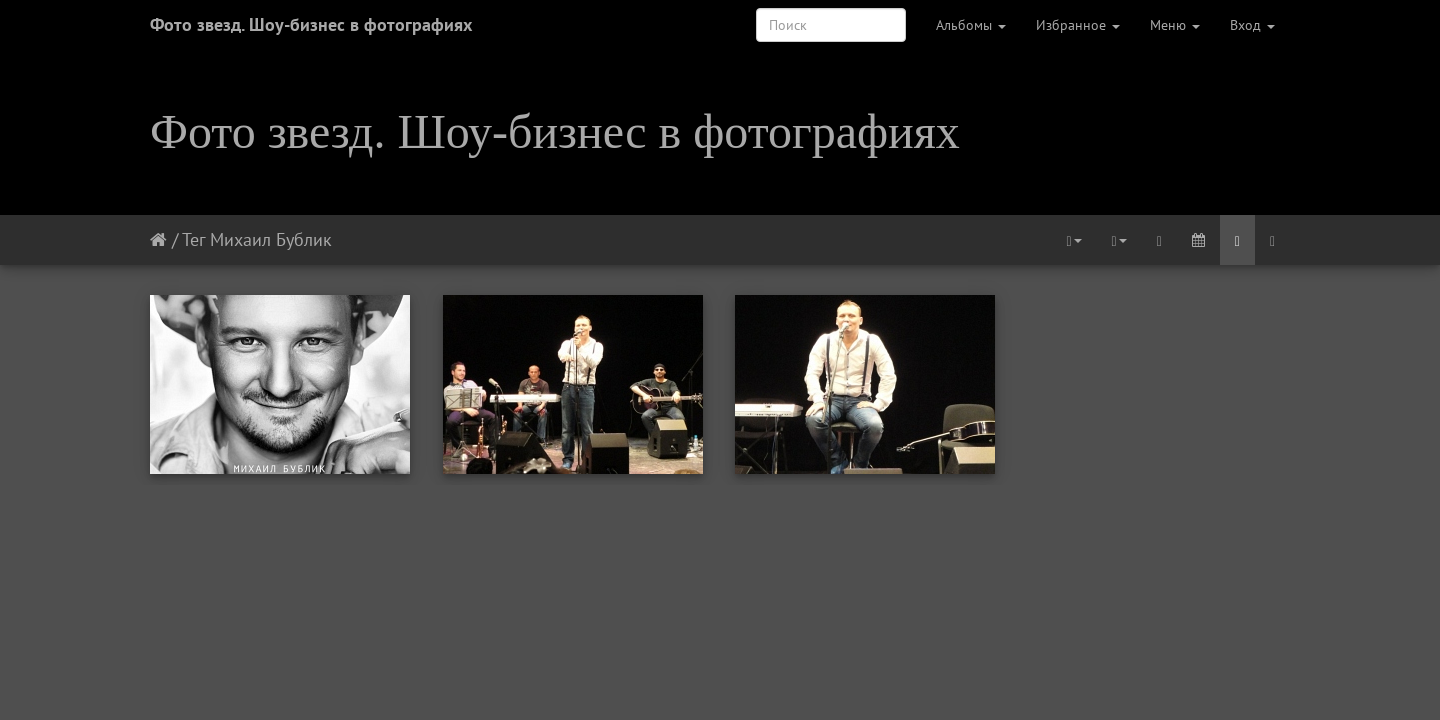  What do you see at coordinates (1252, 25) in the screenshot?
I see `Вход` at bounding box center [1252, 25].